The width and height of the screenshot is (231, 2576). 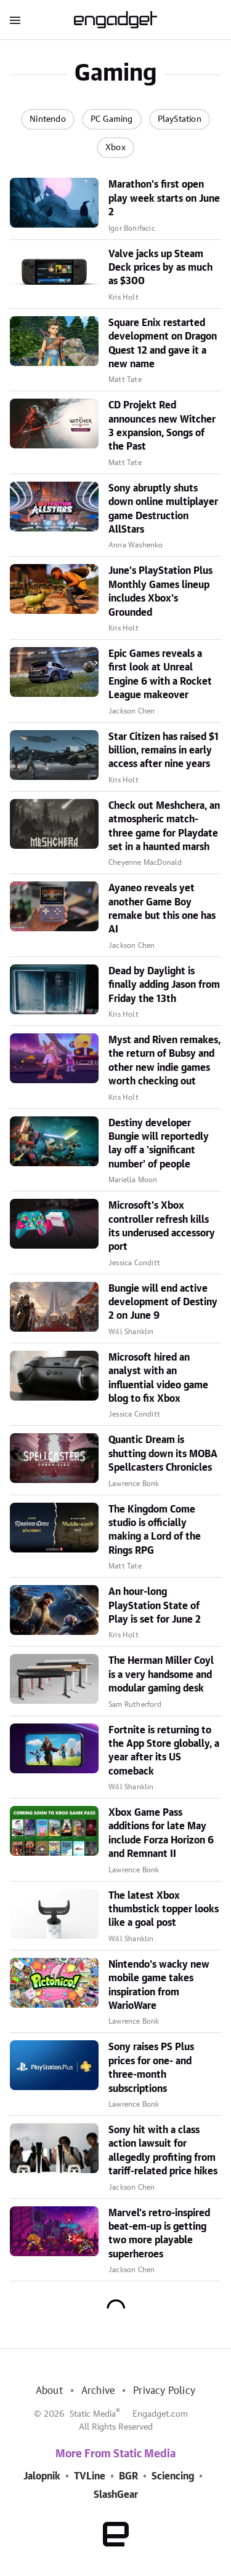 I want to click on Microsoft hired an analyst with an influential video game blog to fix Xbox, so click(x=158, y=1378).